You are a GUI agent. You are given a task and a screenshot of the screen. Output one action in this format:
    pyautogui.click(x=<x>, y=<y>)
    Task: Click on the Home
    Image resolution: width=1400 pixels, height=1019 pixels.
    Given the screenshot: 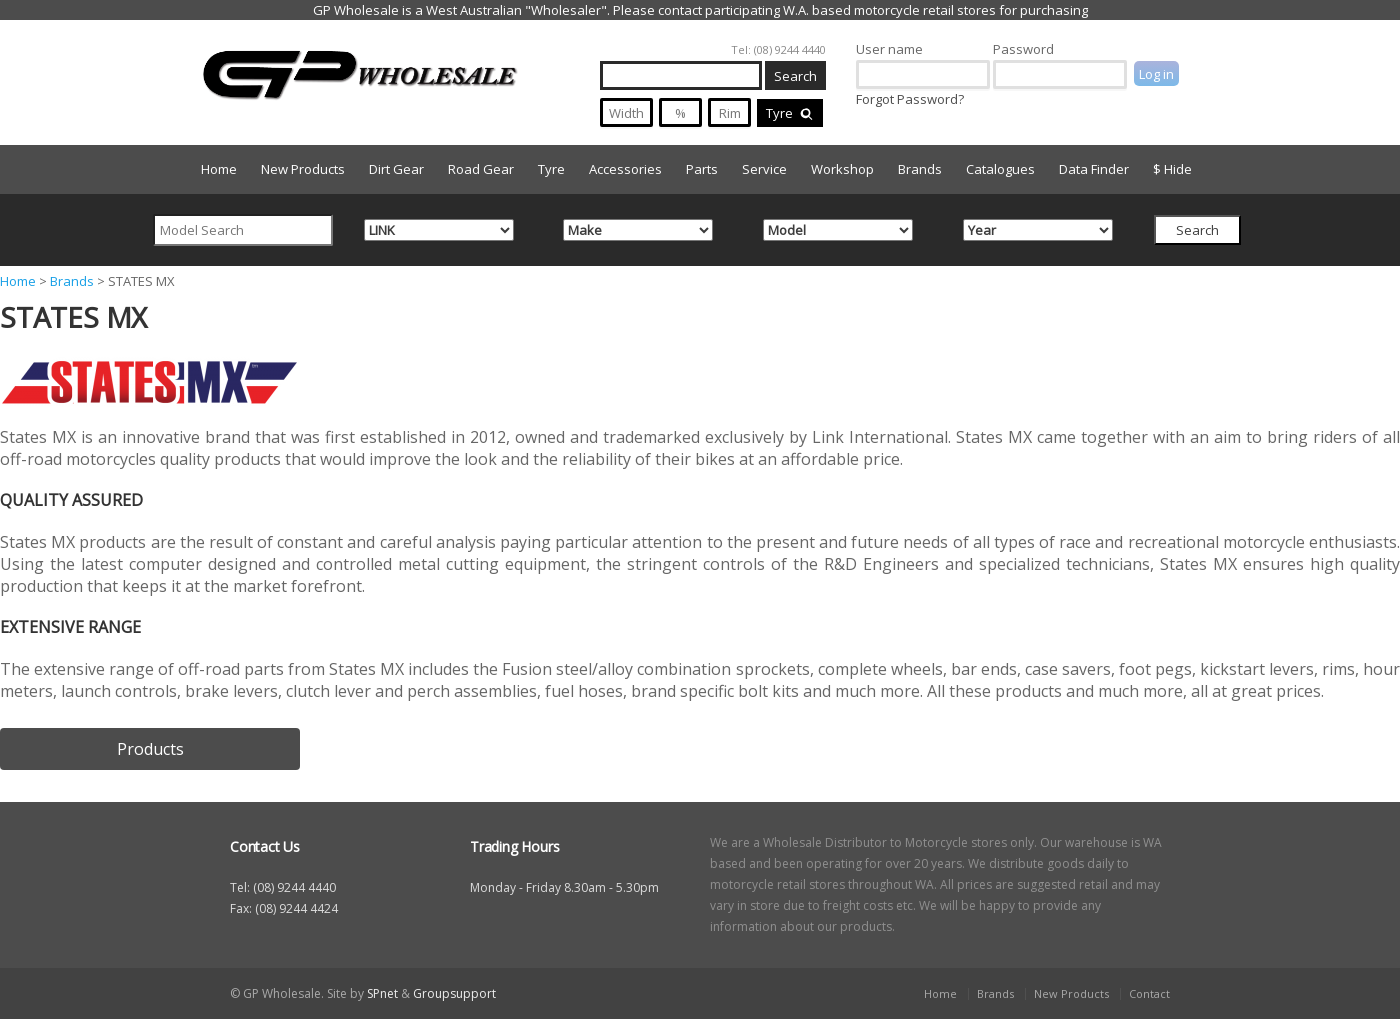 What is the action you would take?
    pyautogui.click(x=219, y=169)
    